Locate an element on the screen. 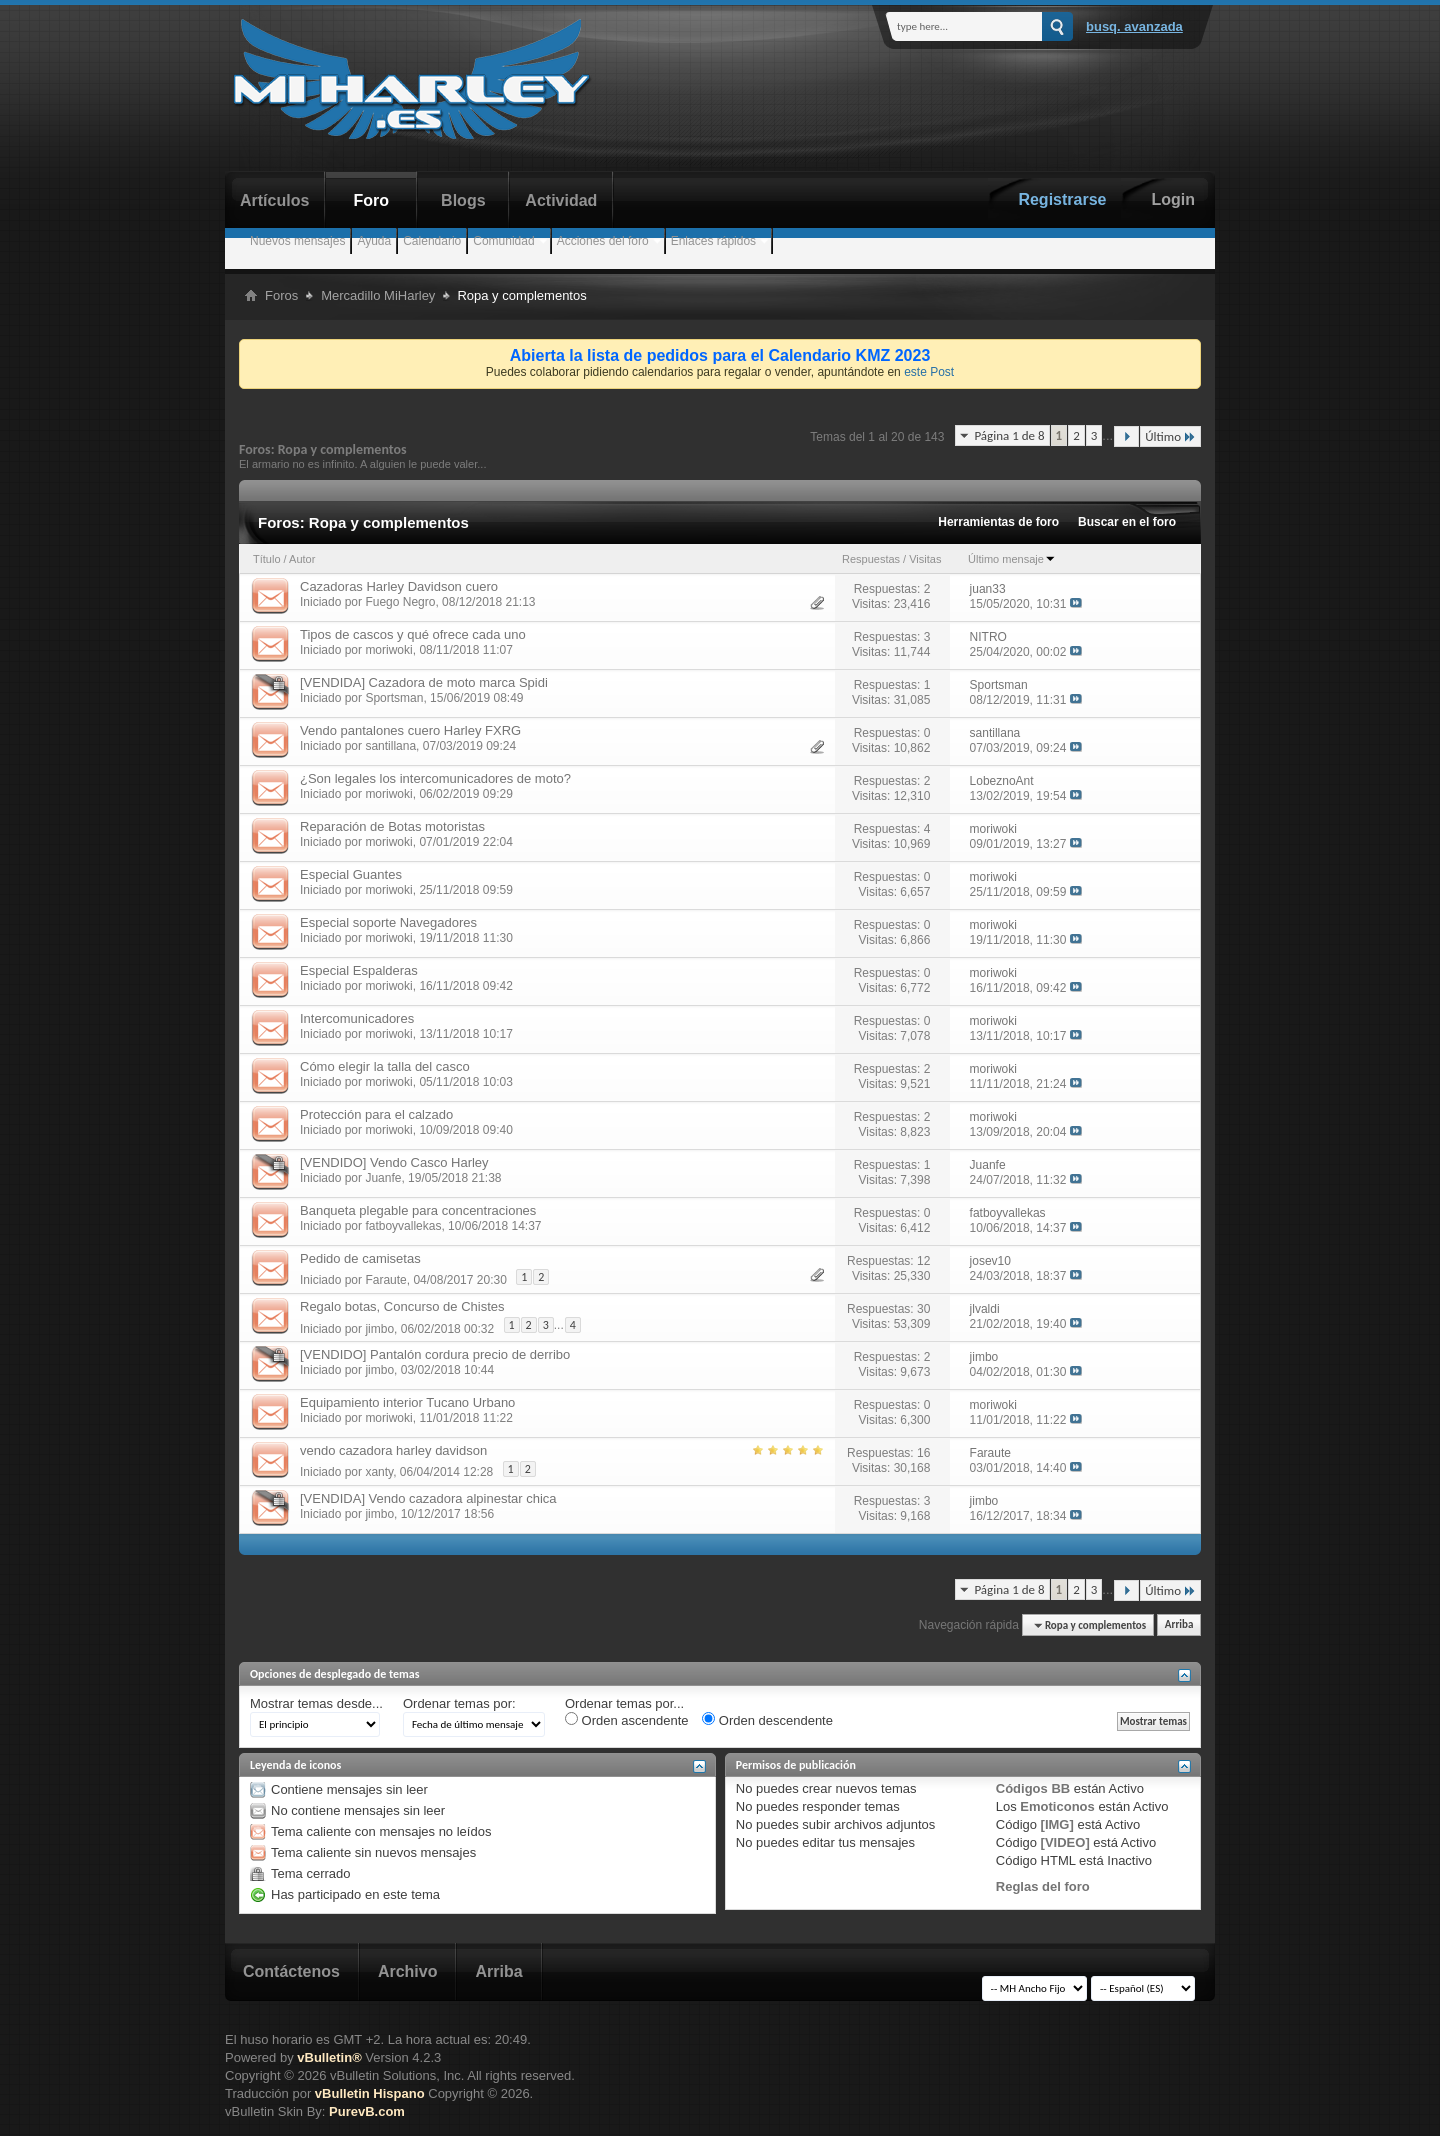  Reparación de Botas motoristas is located at coordinates (392, 826).